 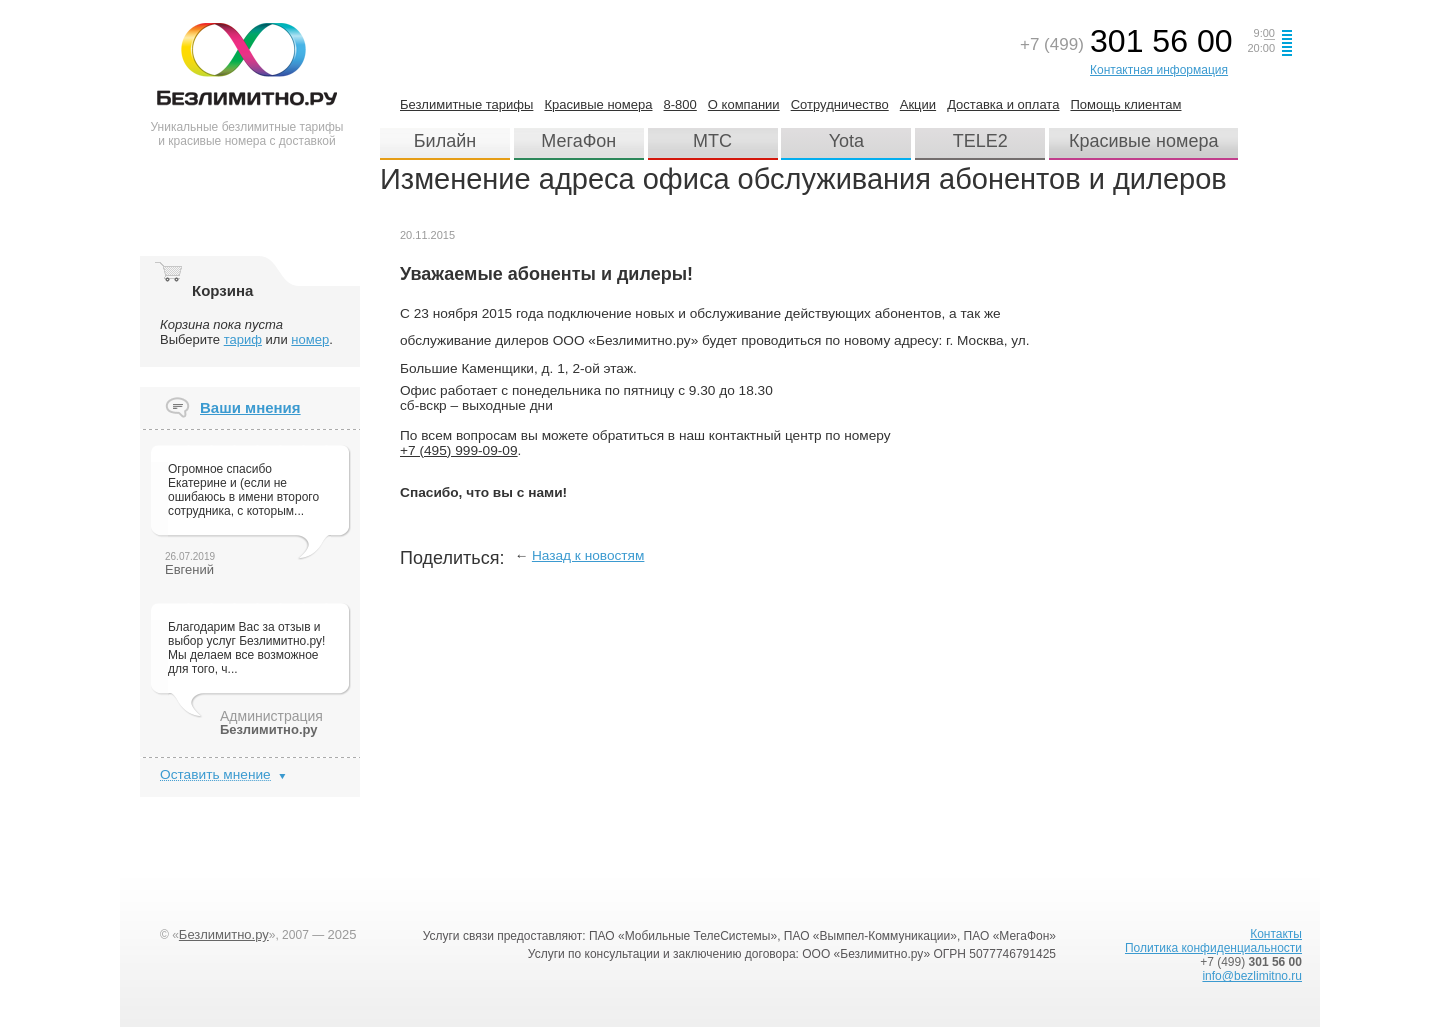 What do you see at coordinates (588, 555) in the screenshot?
I see `Назад к новостям` at bounding box center [588, 555].